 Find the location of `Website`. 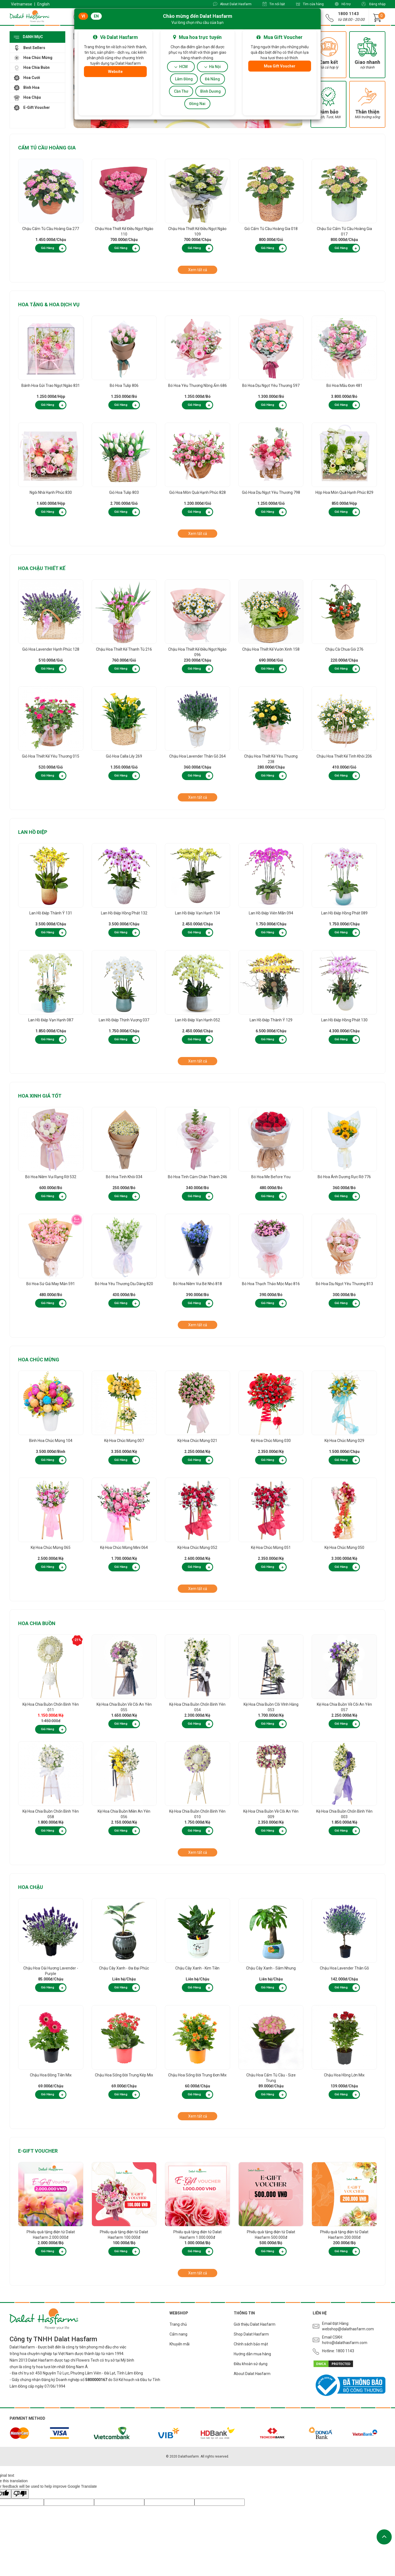

Website is located at coordinates (115, 71).